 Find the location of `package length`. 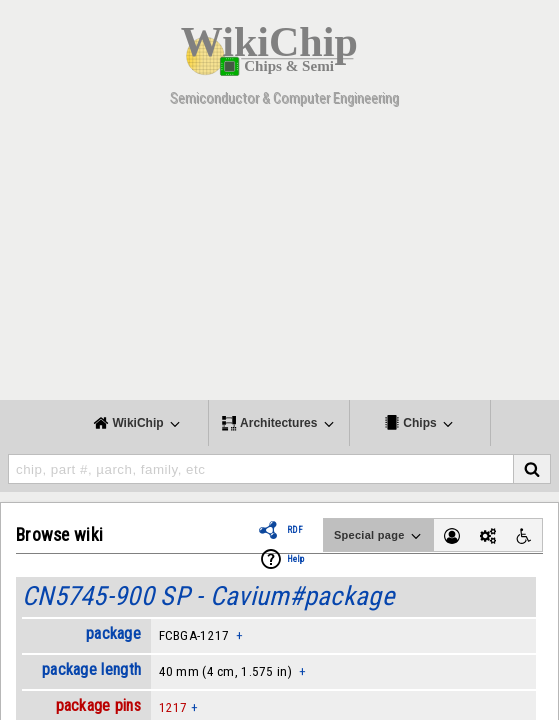

package length is located at coordinates (91, 669).